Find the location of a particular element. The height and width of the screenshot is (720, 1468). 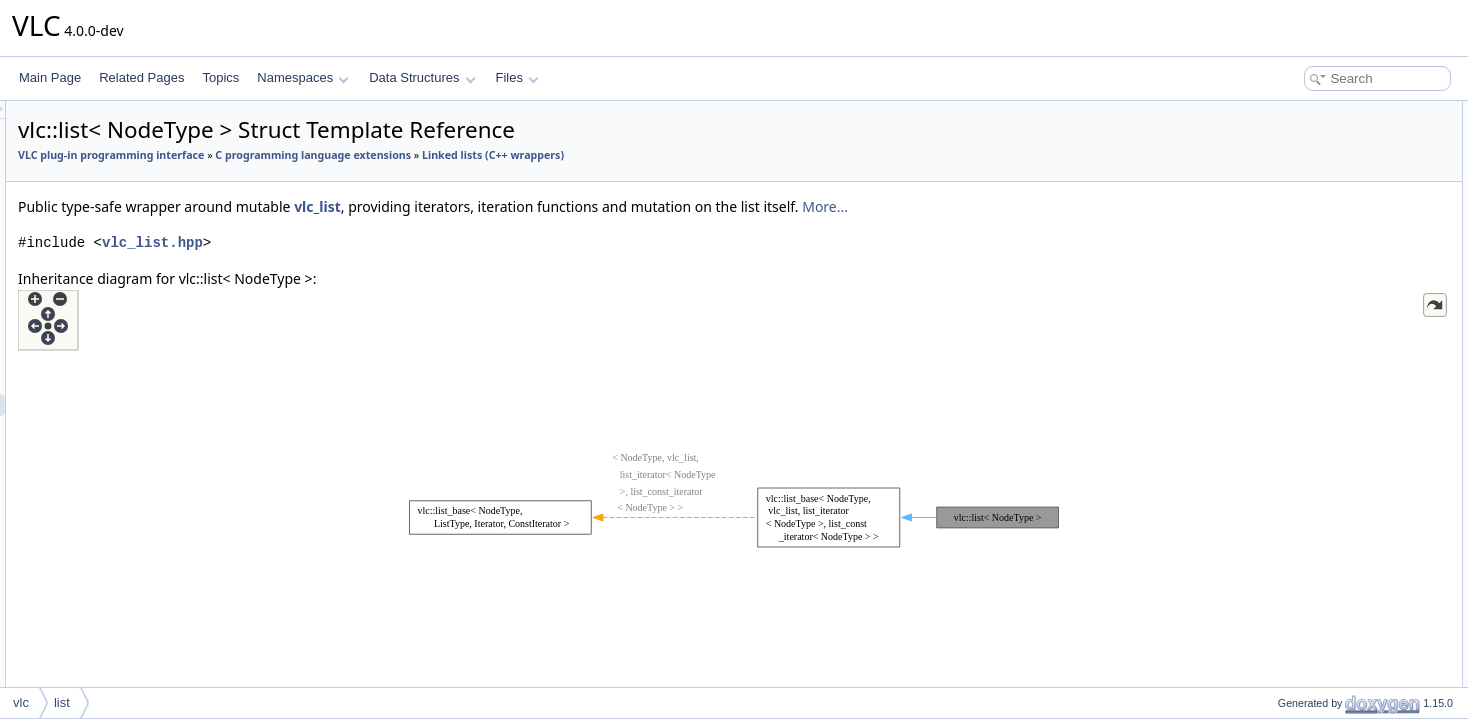

Public Member Functions is located at coordinates (1312, 266).